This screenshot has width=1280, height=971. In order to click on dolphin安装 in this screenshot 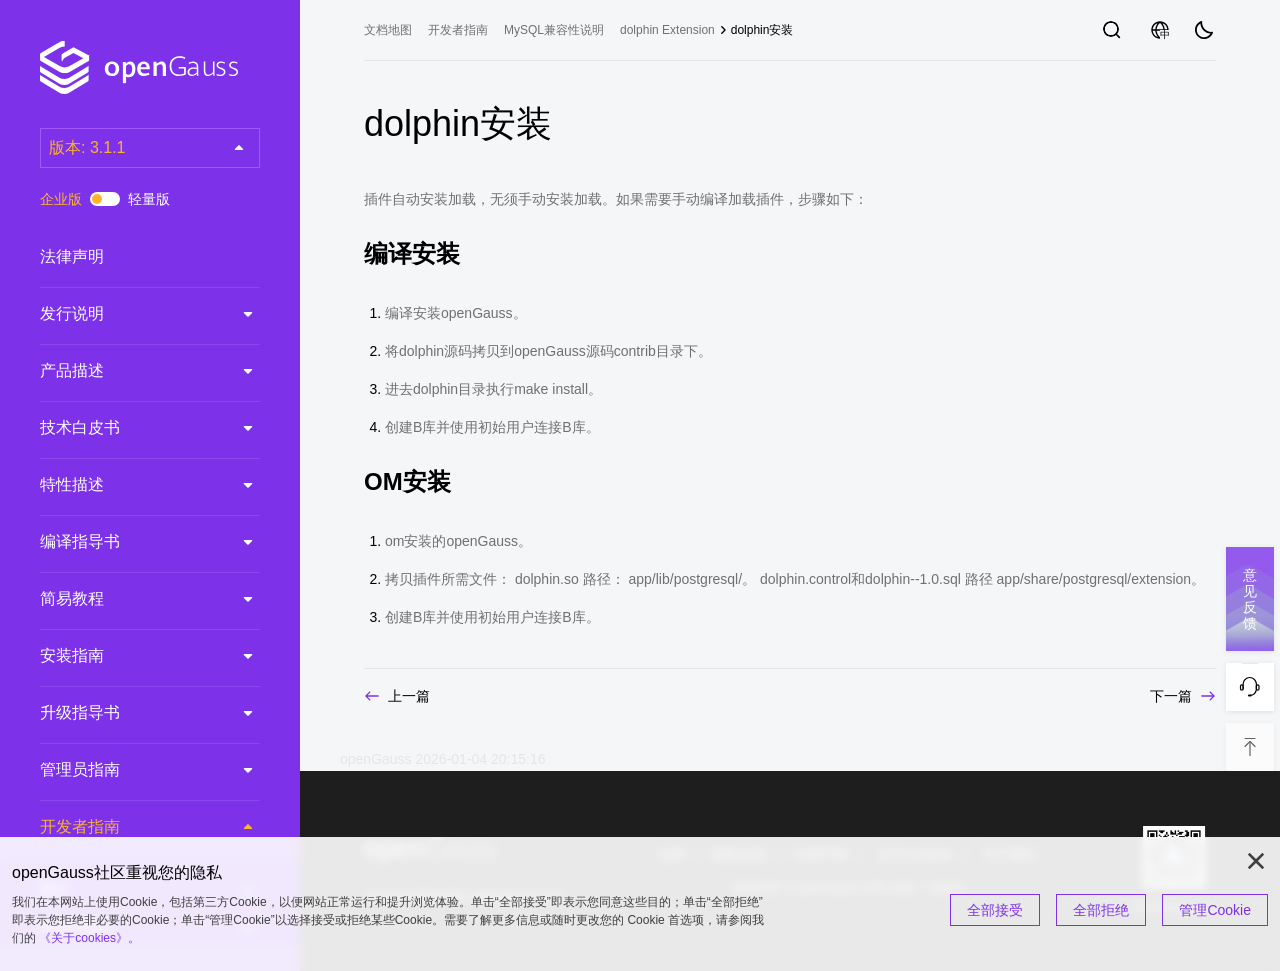, I will do `click(762, 30)`.